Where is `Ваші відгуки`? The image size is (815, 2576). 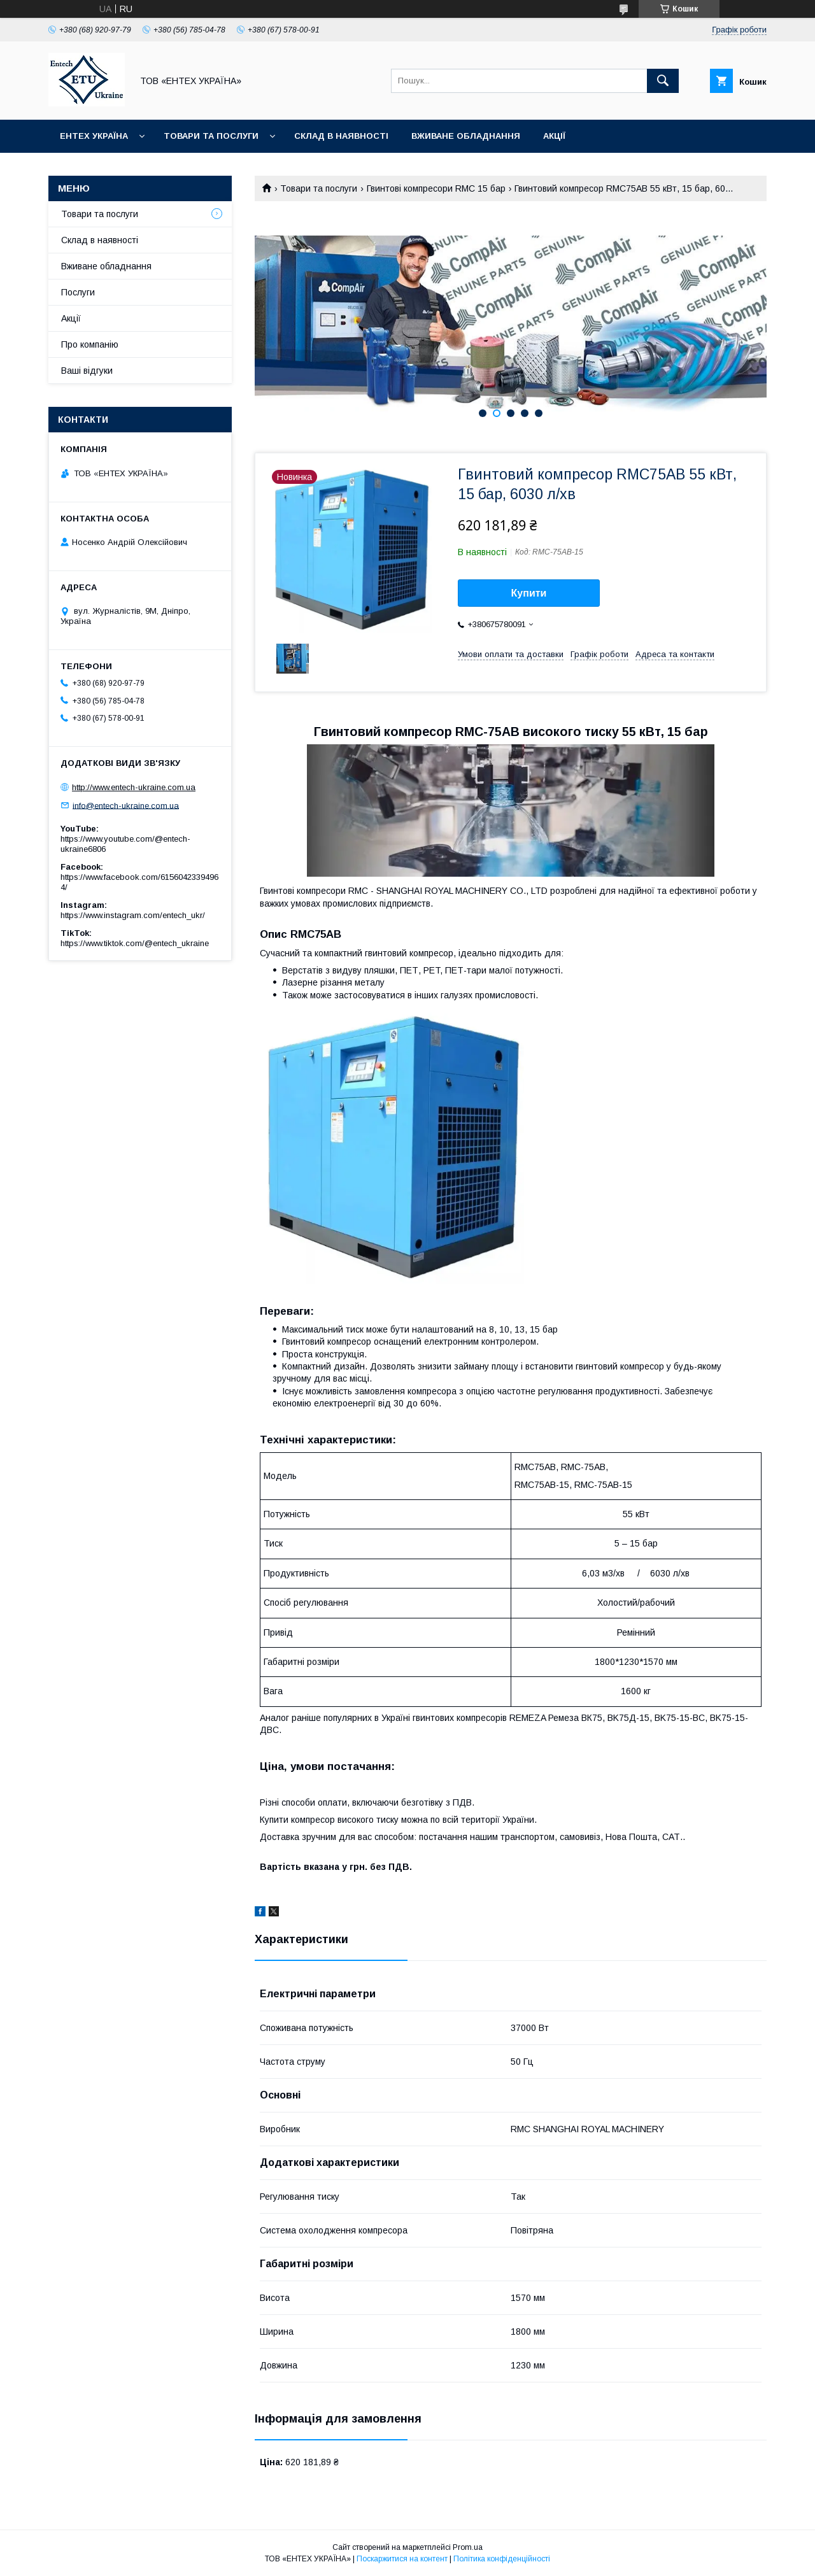 Ваші відгуки is located at coordinates (87, 370).